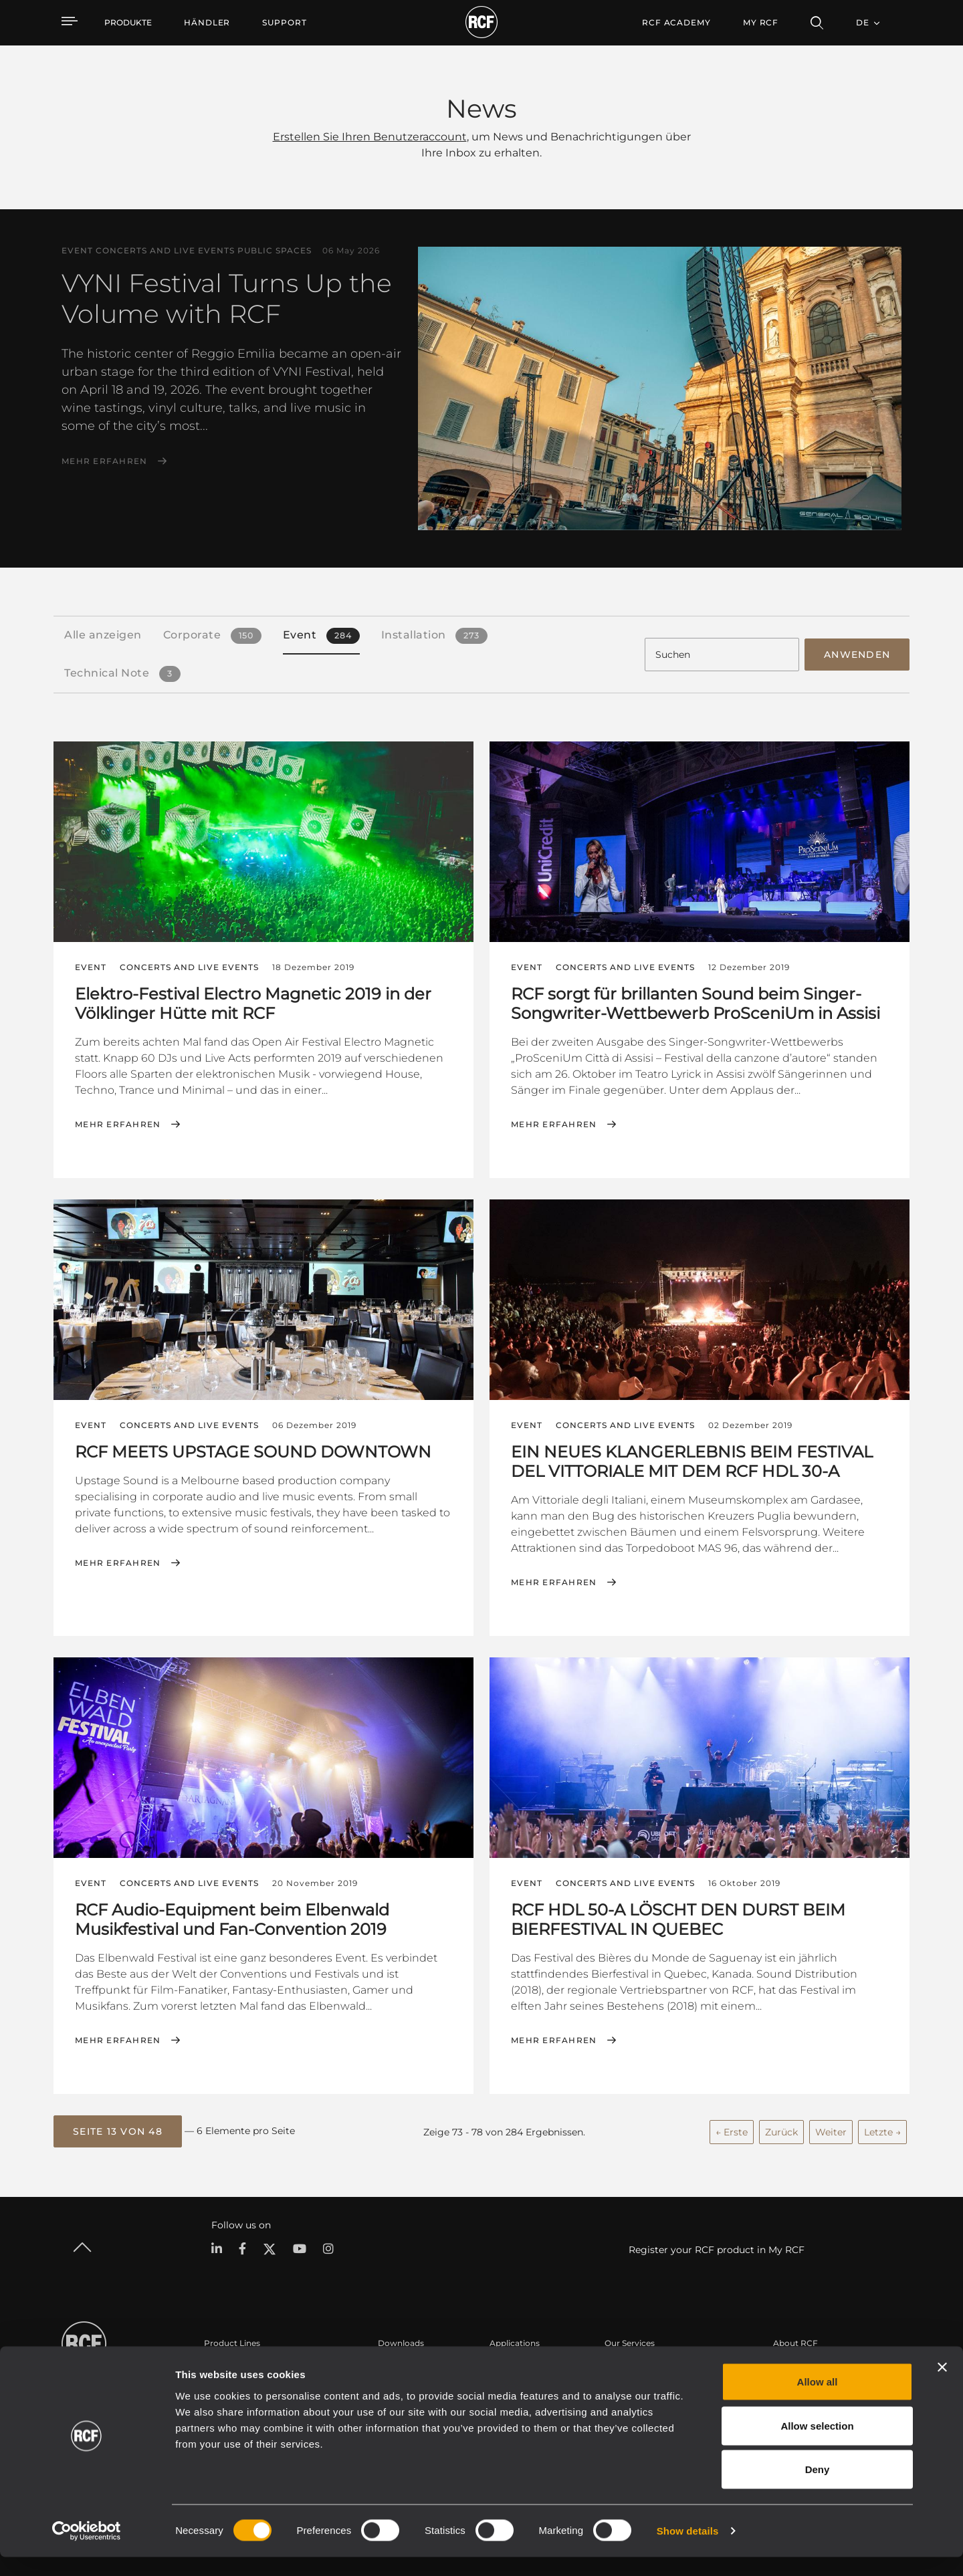 This screenshot has width=963, height=2576. Describe the element at coordinates (396, 2364) in the screenshot. I see `Kataloge` at that location.